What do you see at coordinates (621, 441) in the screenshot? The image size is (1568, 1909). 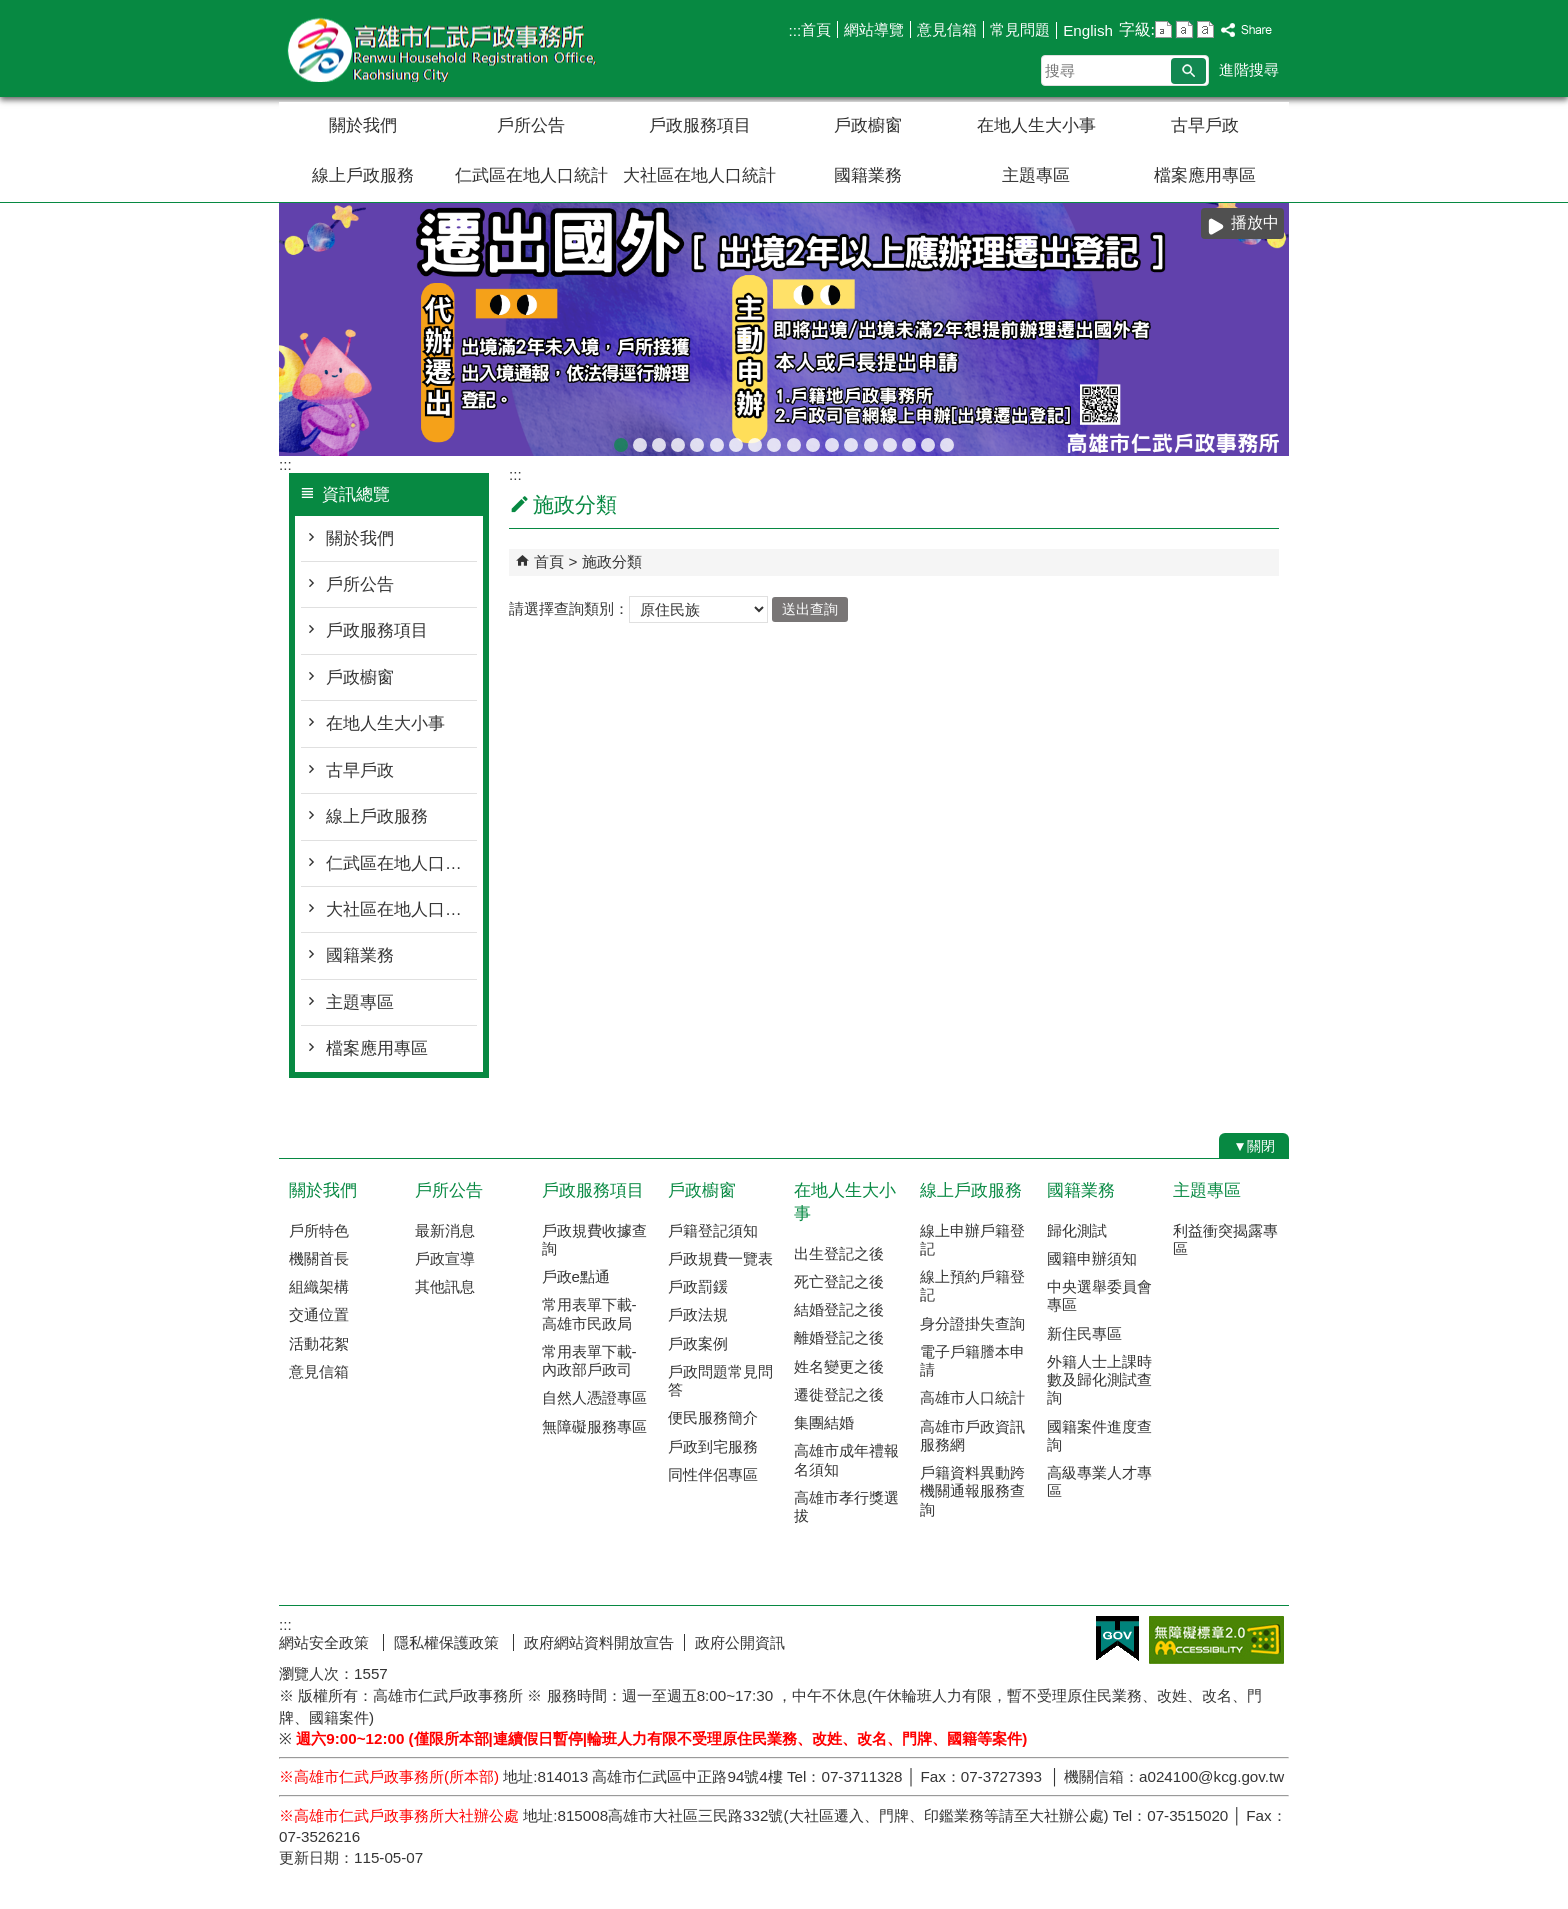 I see `出境2年以上應辦理遷出登記；出境未滿2年，亦得依當事人出境事實辦理遷出登記。` at bounding box center [621, 441].